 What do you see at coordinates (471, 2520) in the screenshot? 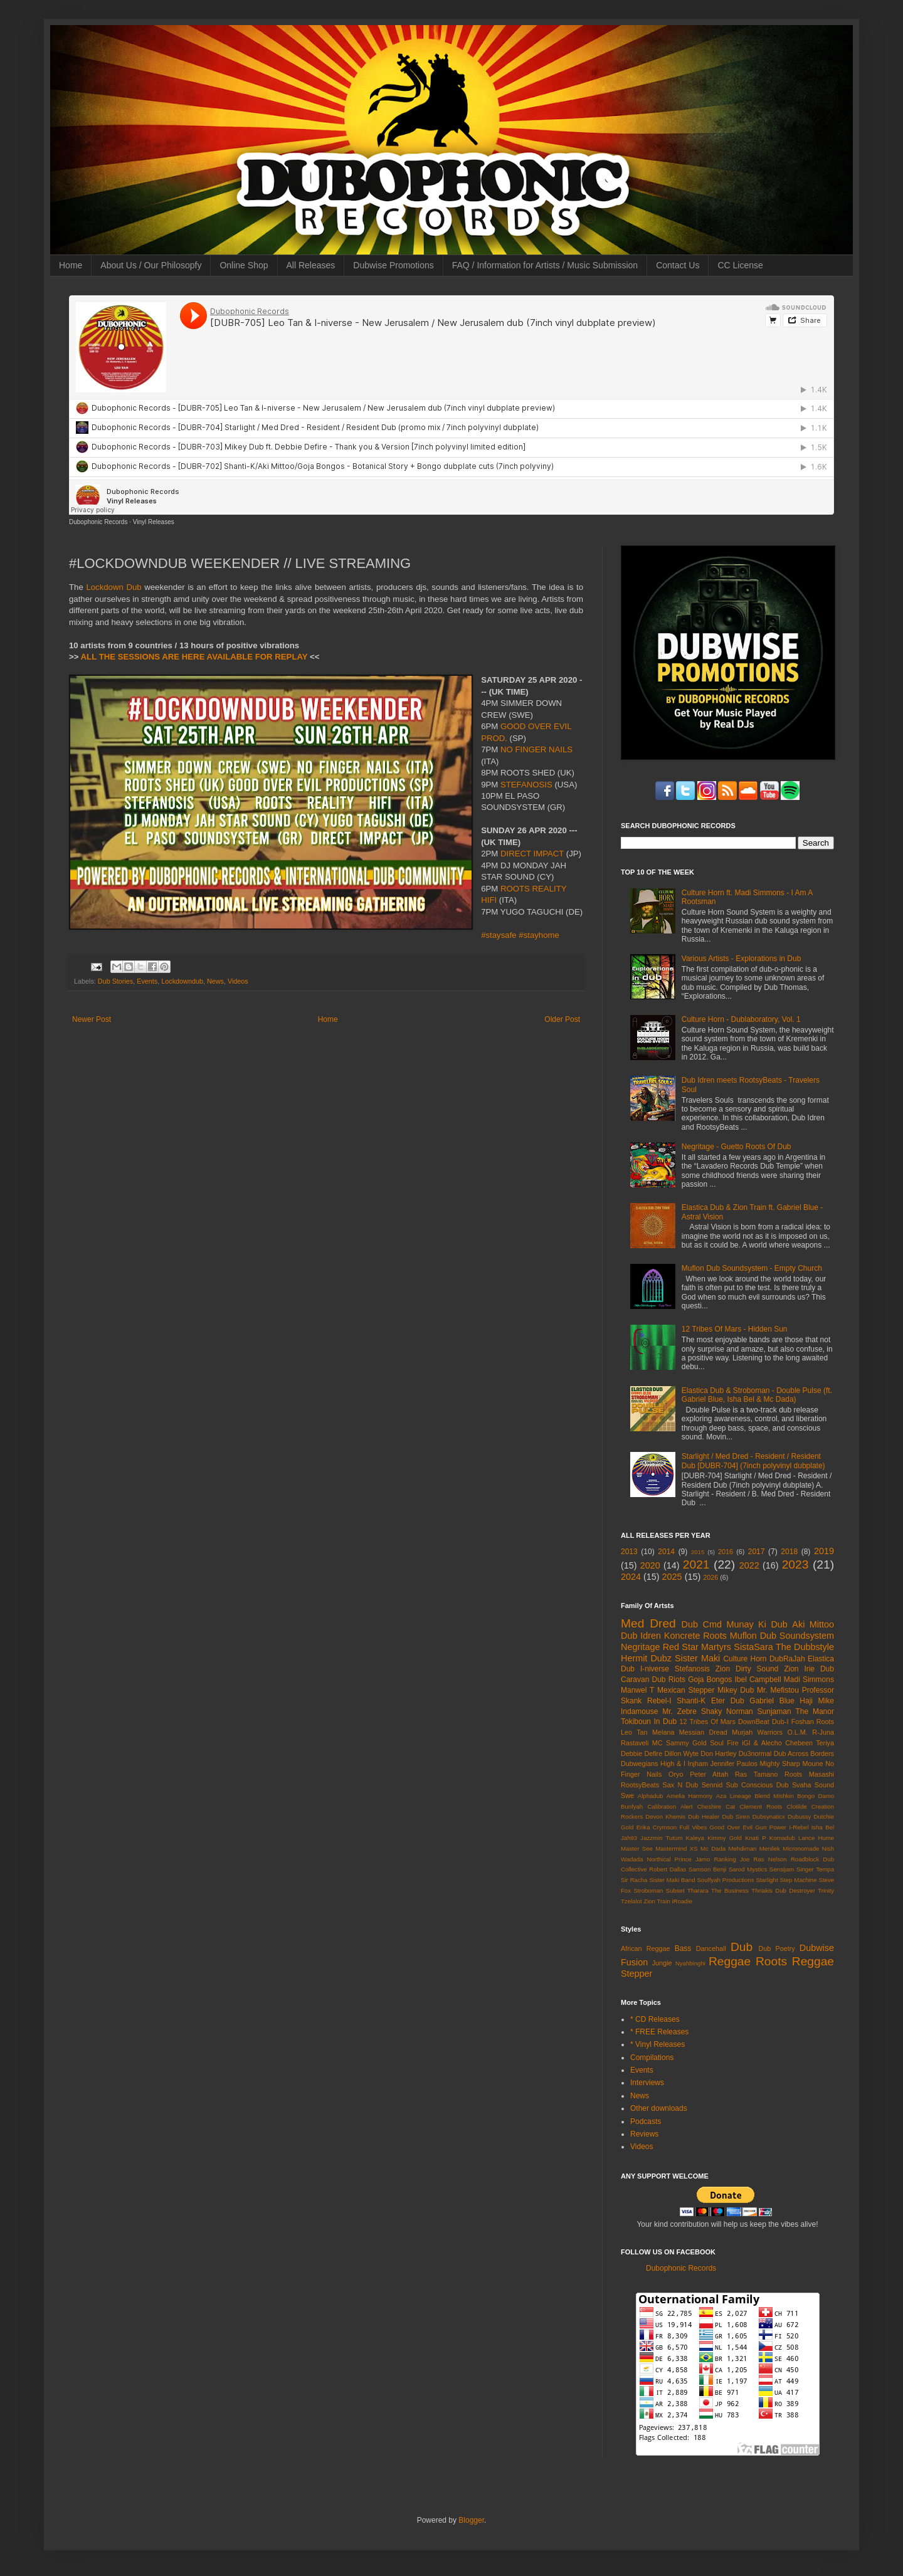
I see `Blogger` at bounding box center [471, 2520].